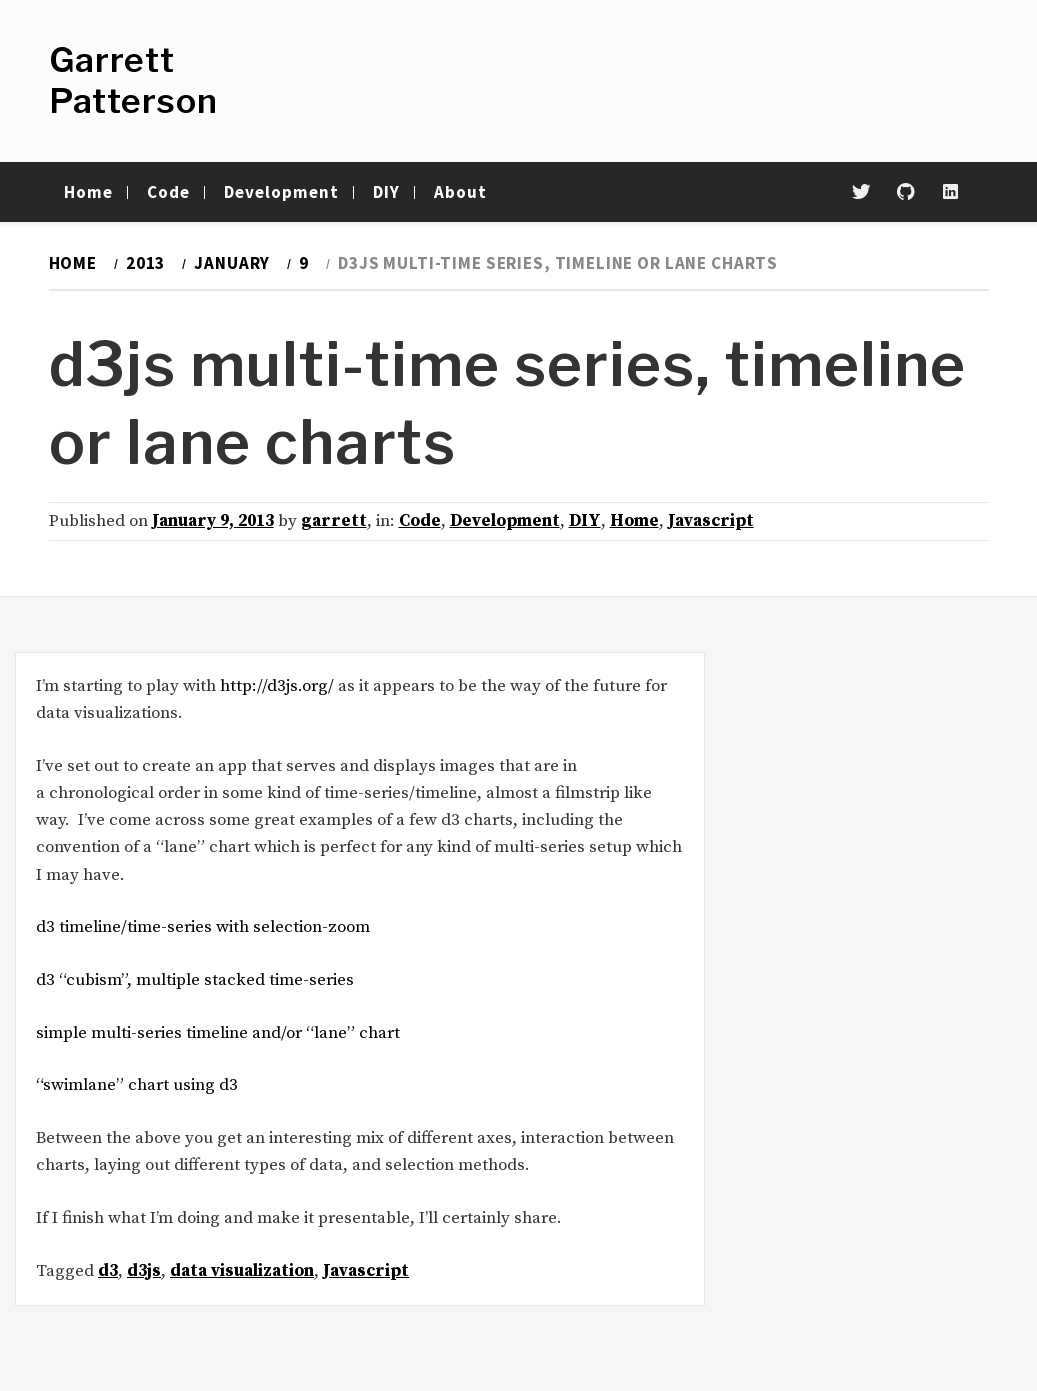  What do you see at coordinates (242, 1271) in the screenshot?
I see `data visualization` at bounding box center [242, 1271].